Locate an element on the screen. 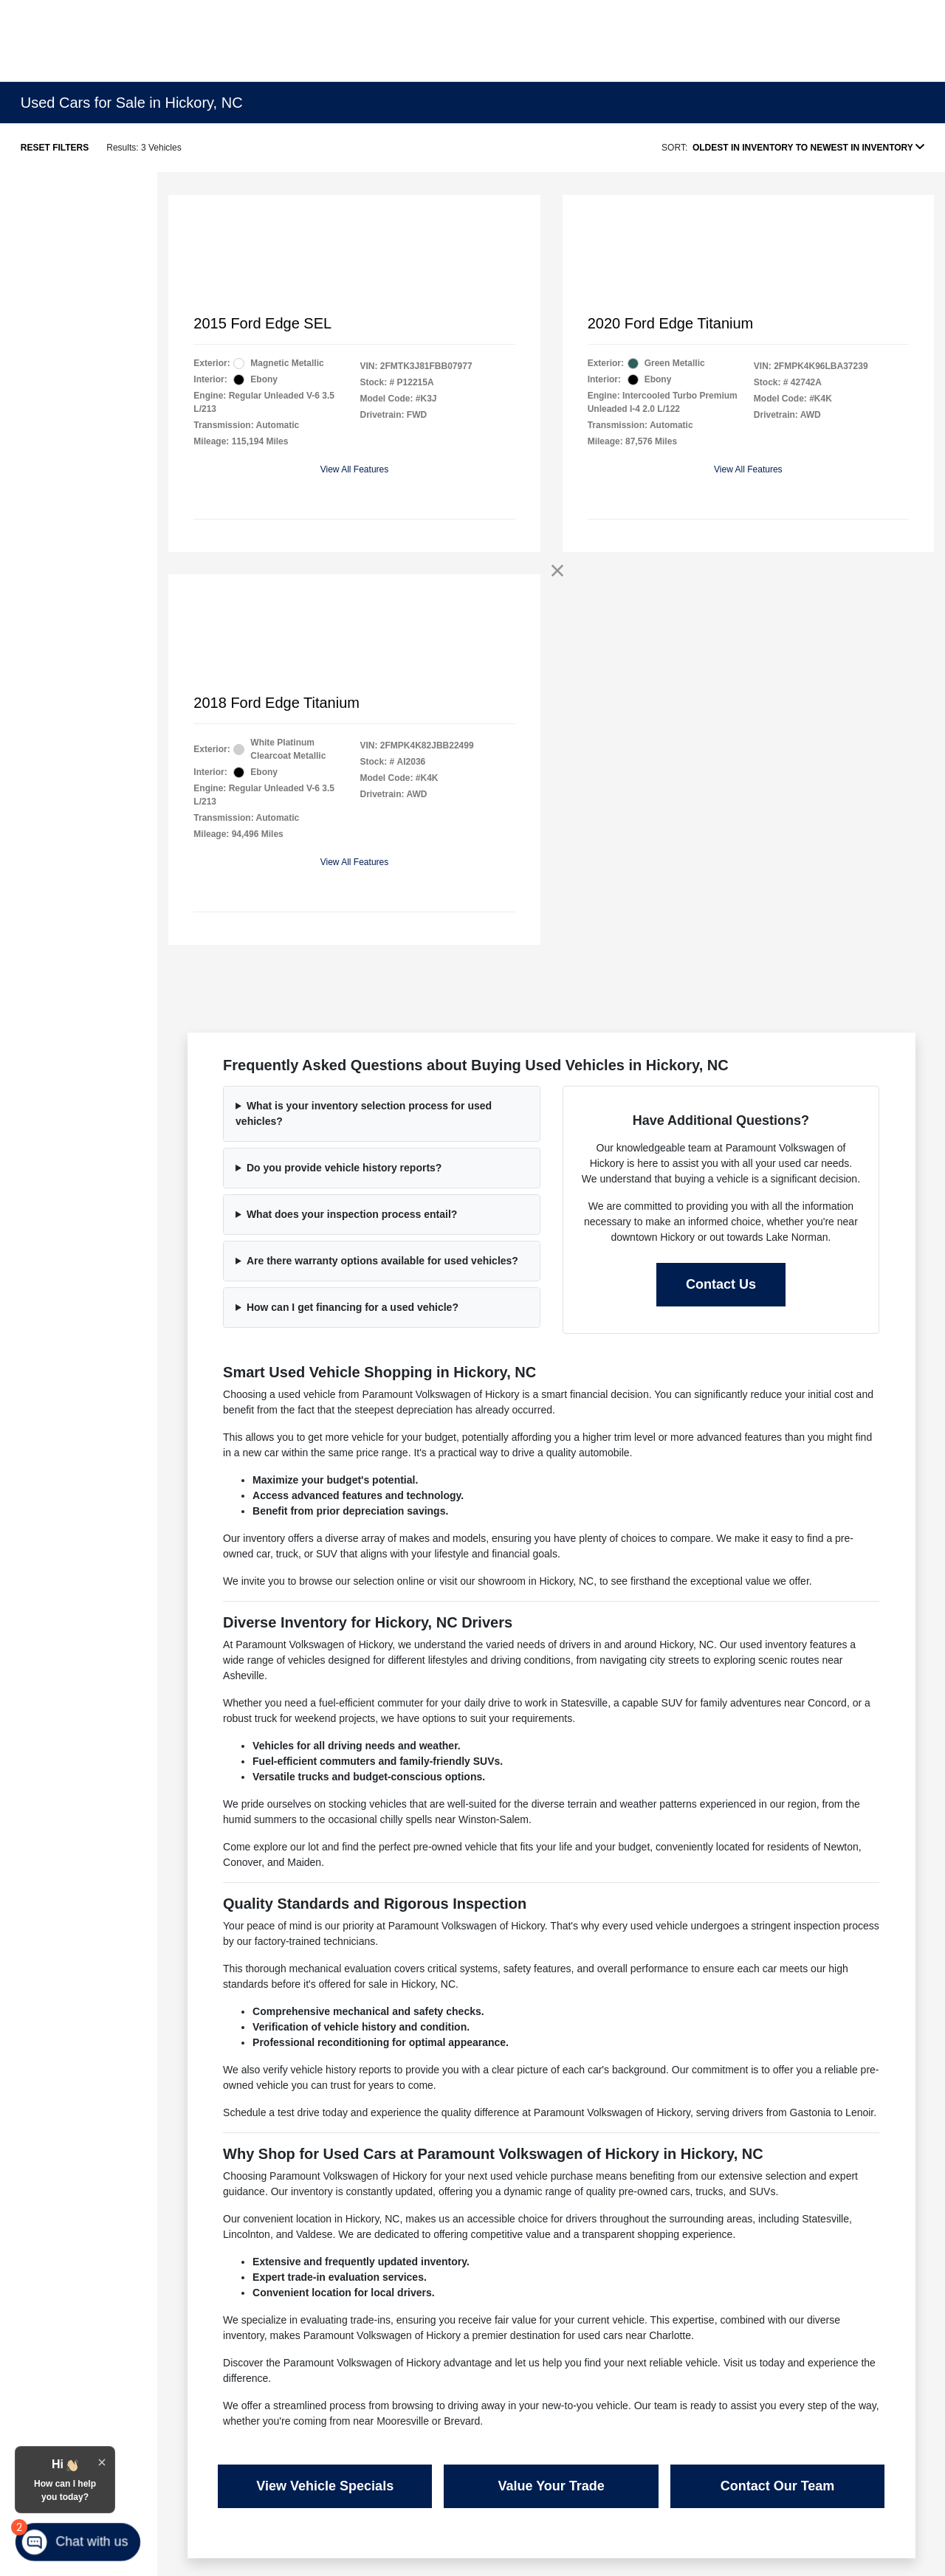 Image resolution: width=945 pixels, height=2576 pixels. Value Your Trade is located at coordinates (551, 2486).